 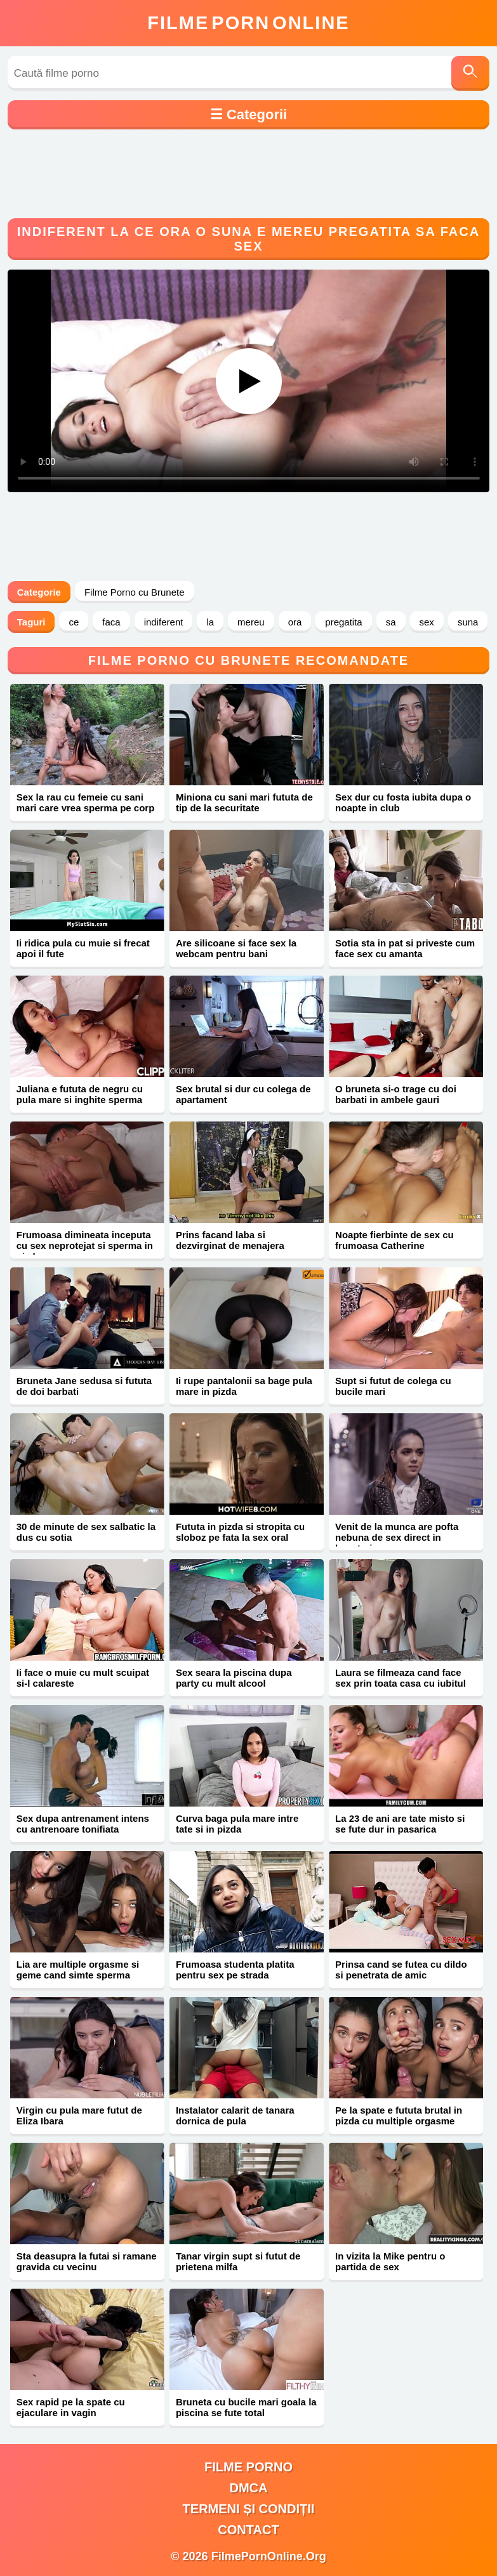 What do you see at coordinates (84, 1386) in the screenshot?
I see `Bruneta Jane sedusa si fututa de doi barbati` at bounding box center [84, 1386].